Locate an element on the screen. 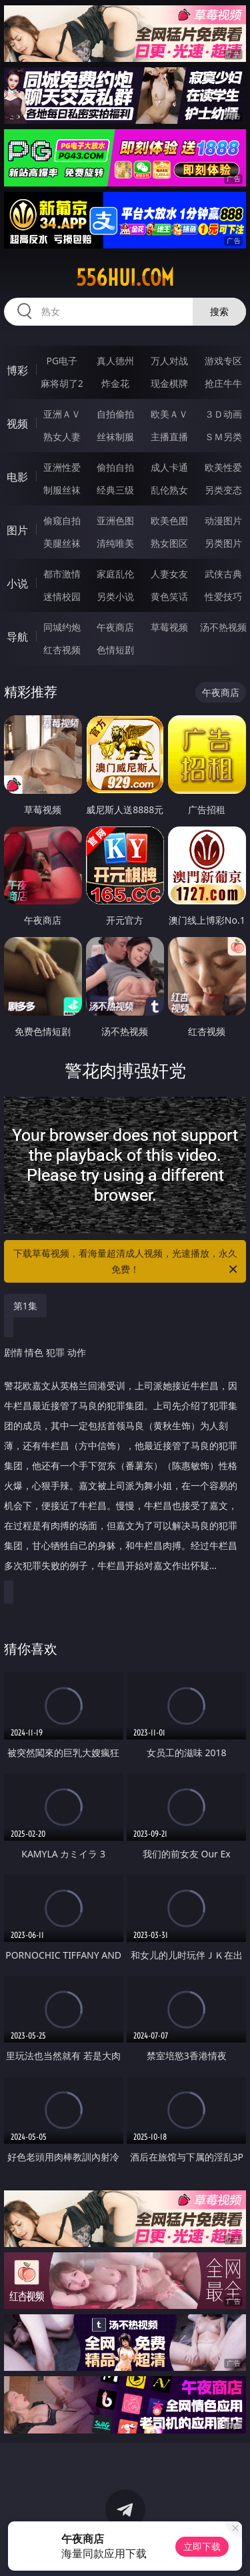 The height and width of the screenshot is (2576, 250). 亚洲ＡＶ is located at coordinates (62, 414).